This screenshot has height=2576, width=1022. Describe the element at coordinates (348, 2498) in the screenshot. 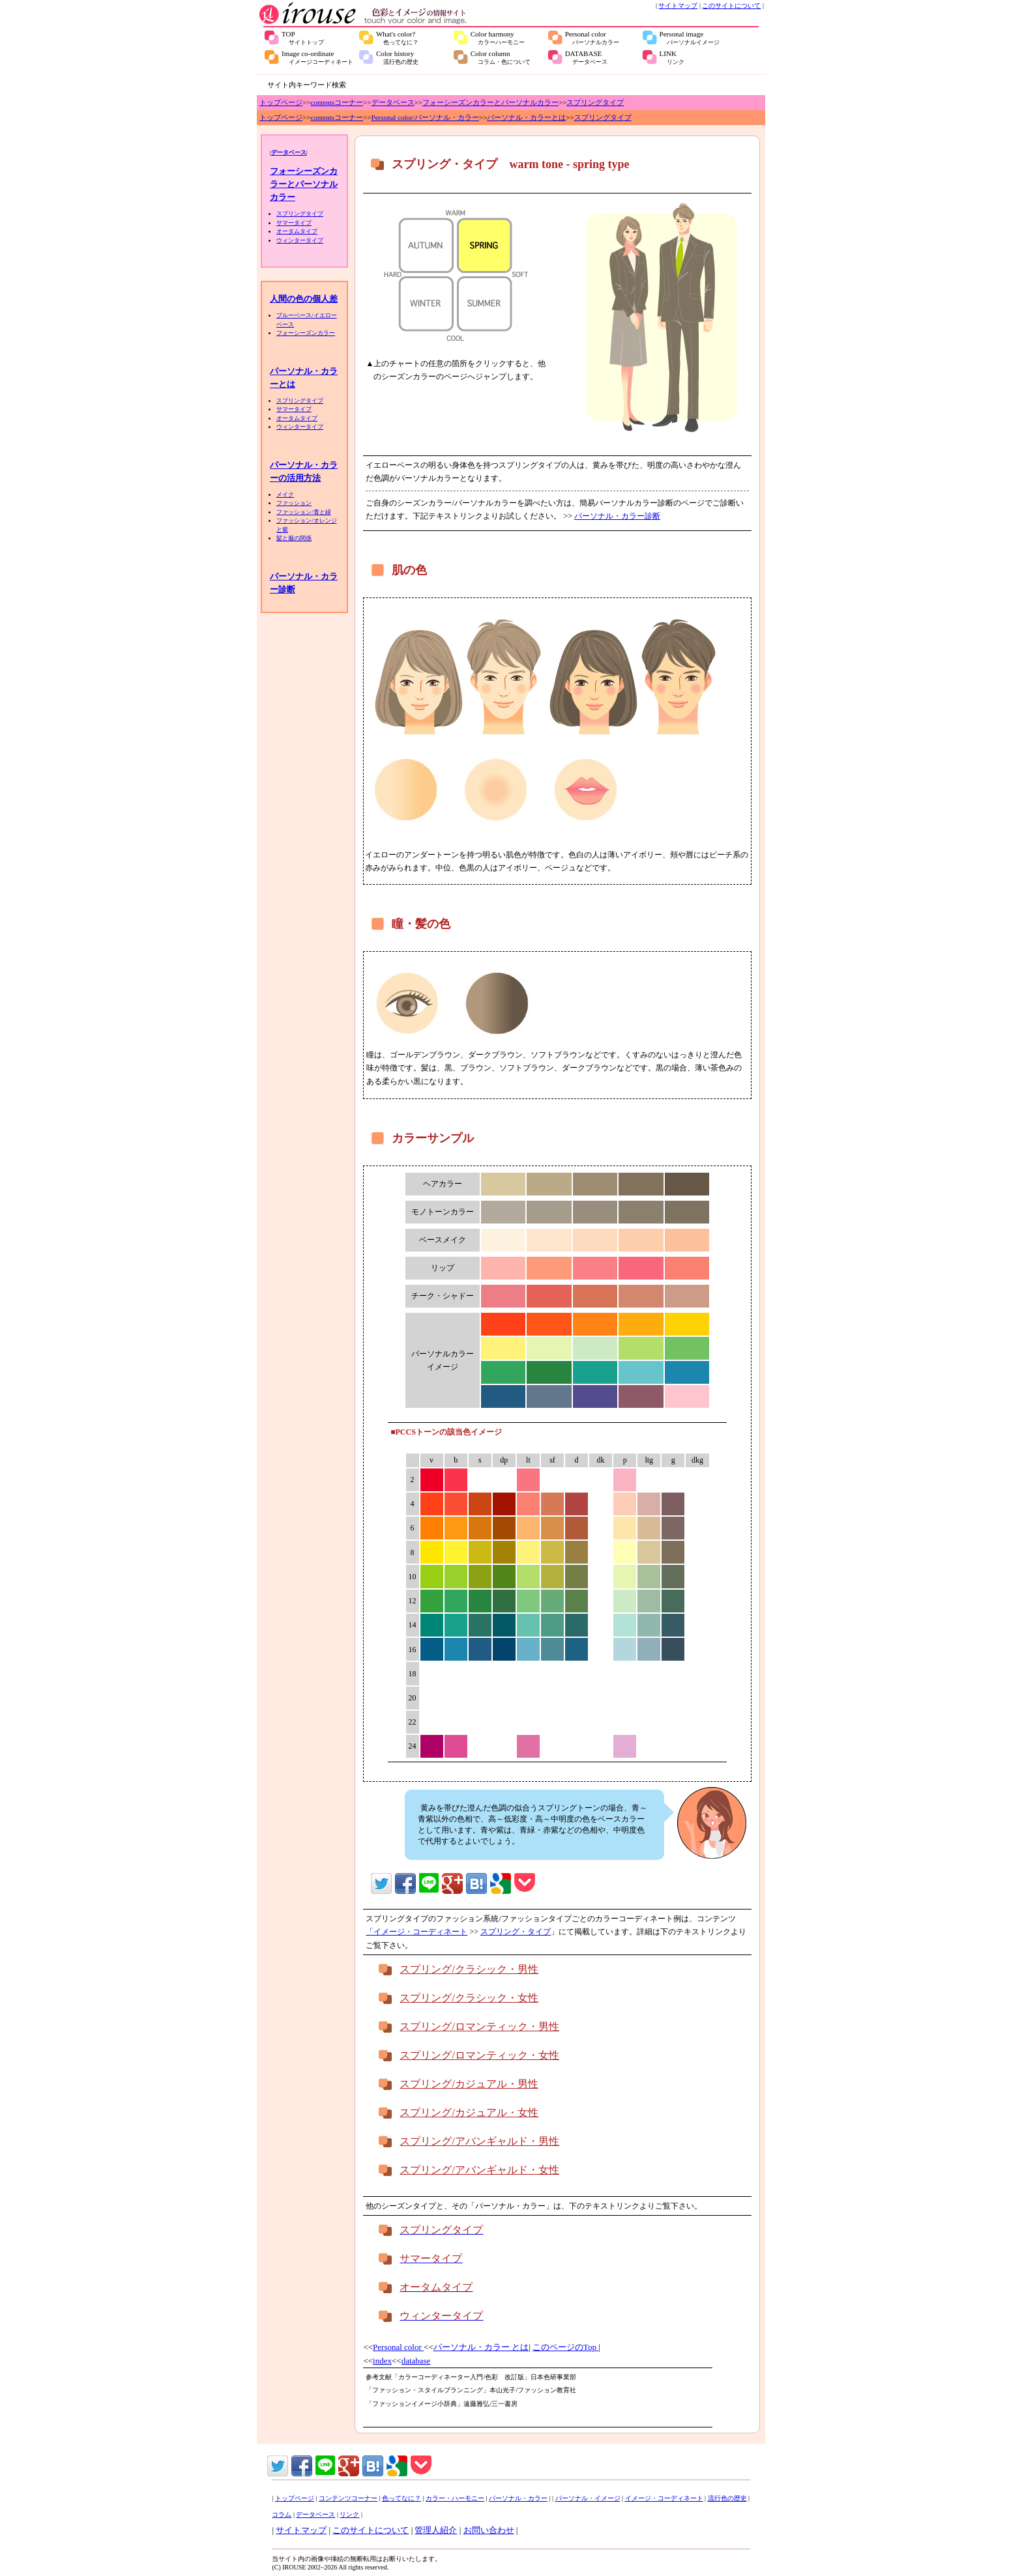

I see `コンテンツコーナー` at that location.